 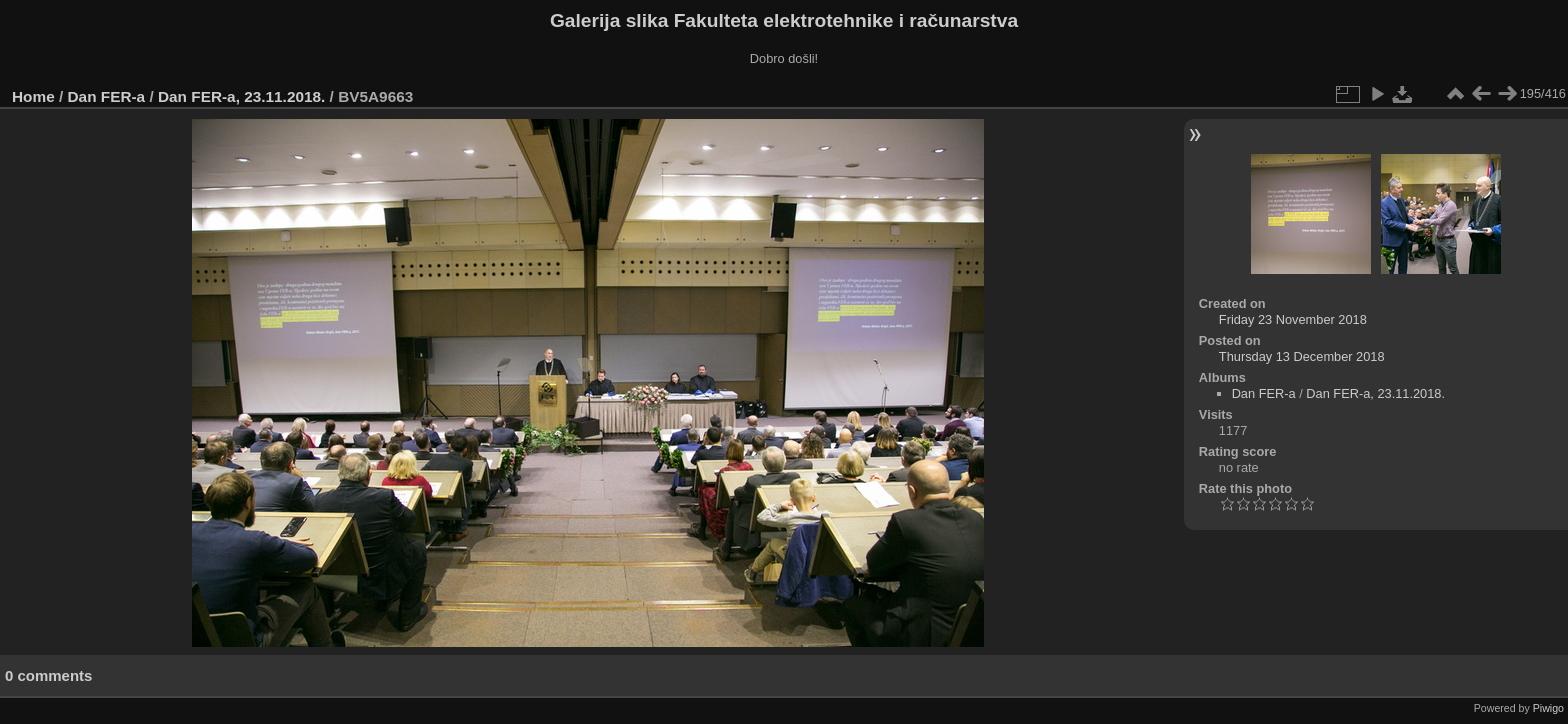 What do you see at coordinates (1293, 319) in the screenshot?
I see `Friday 23 November 2018` at bounding box center [1293, 319].